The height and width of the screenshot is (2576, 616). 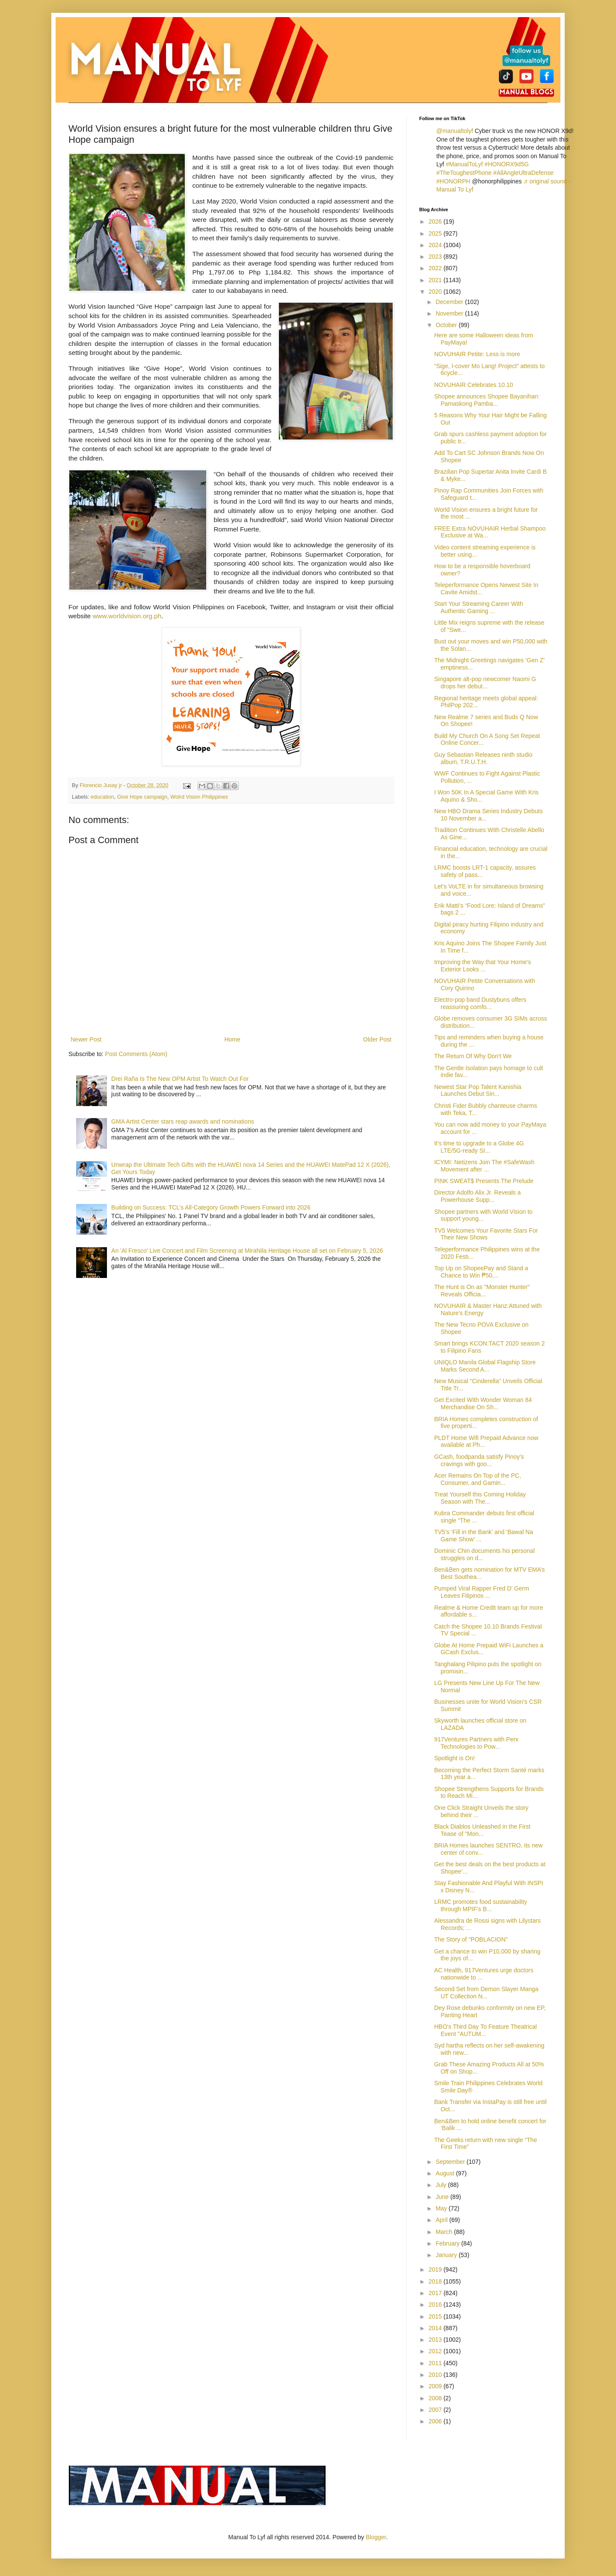 What do you see at coordinates (444, 2231) in the screenshot?
I see `March` at bounding box center [444, 2231].